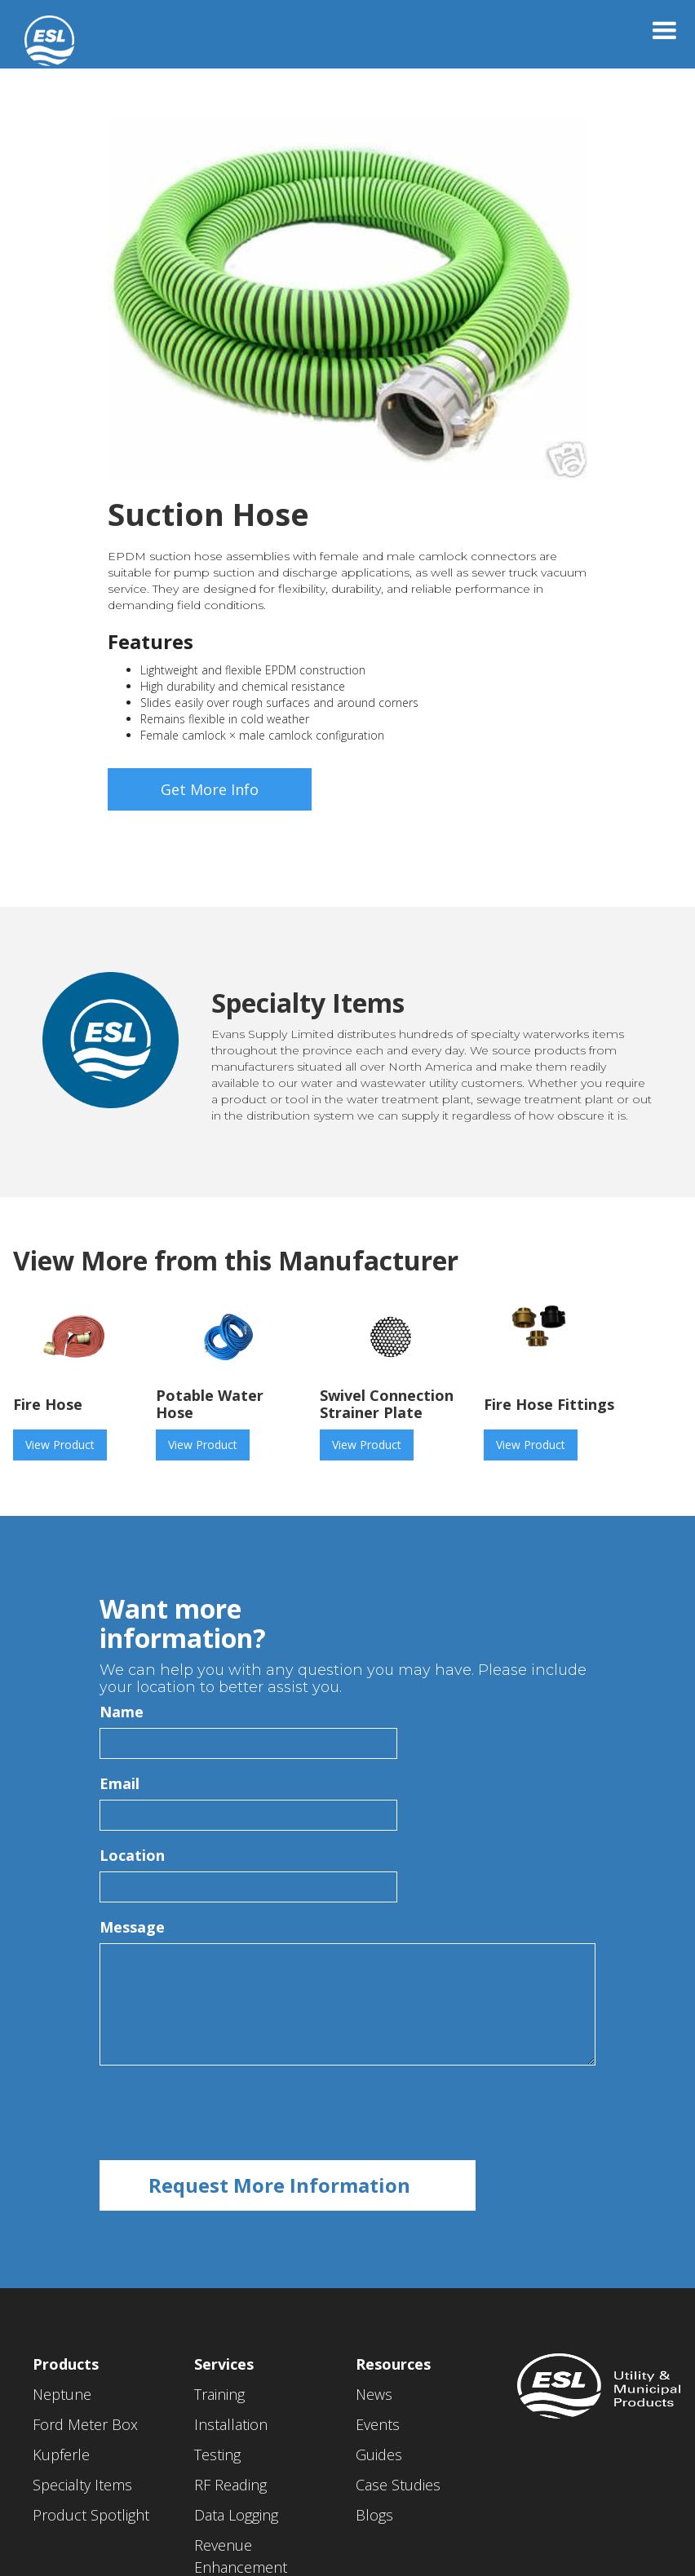 The height and width of the screenshot is (2576, 695). I want to click on Specialty Items, so click(82, 2484).